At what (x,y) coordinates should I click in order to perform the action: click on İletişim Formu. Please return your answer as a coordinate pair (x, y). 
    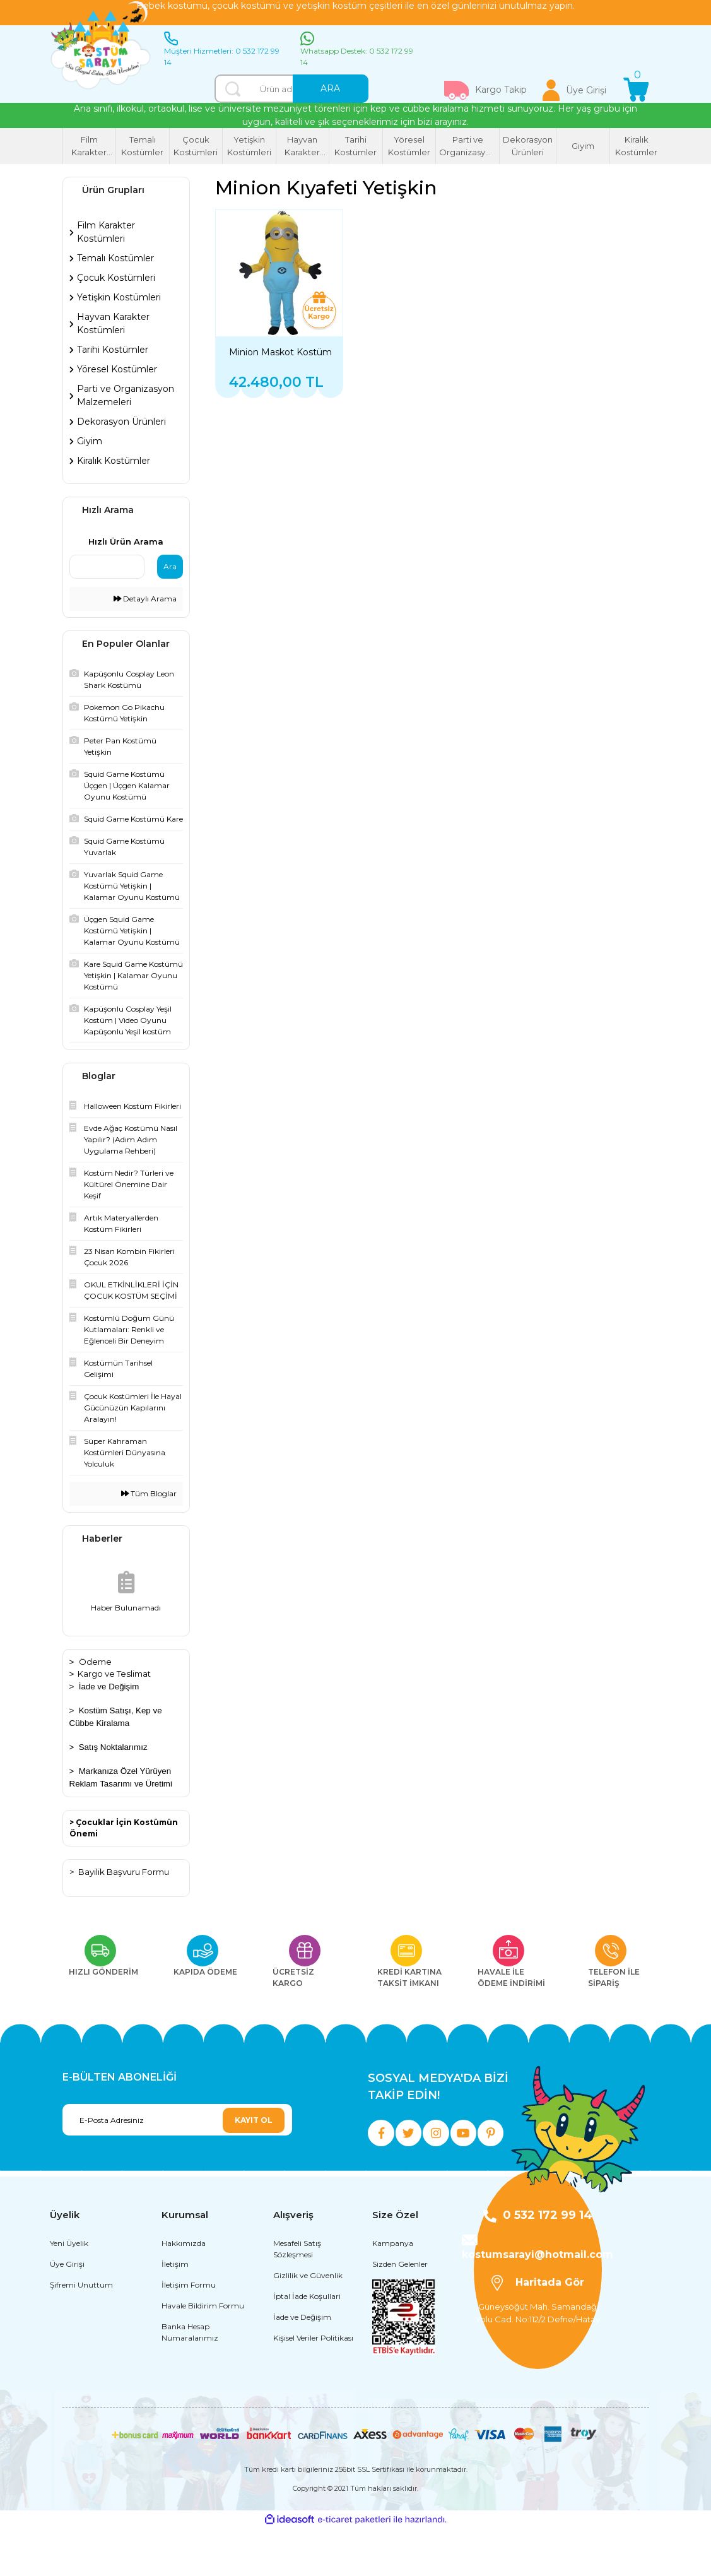
    Looking at the image, I should click on (189, 2332).